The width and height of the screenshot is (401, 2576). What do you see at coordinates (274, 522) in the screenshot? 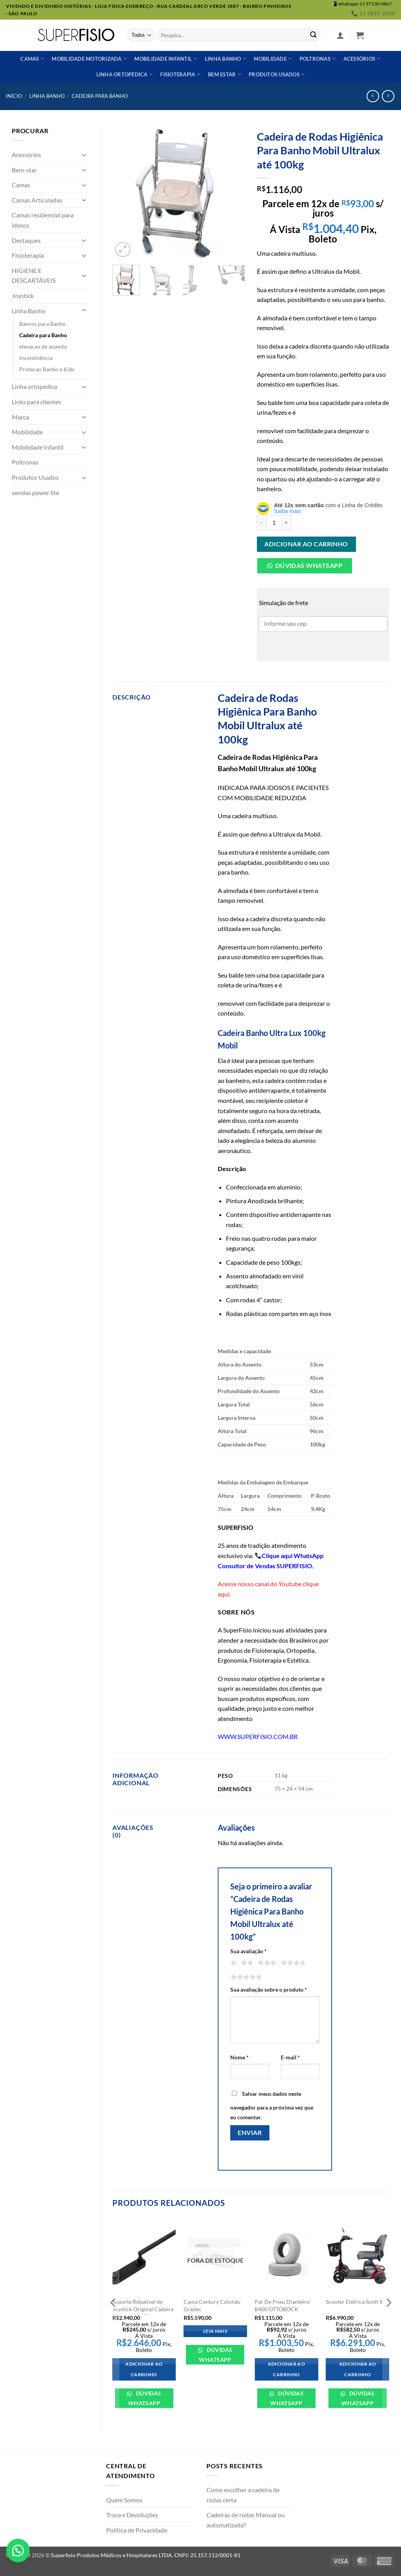
I see `[Quantidade de produto]` at bounding box center [274, 522].